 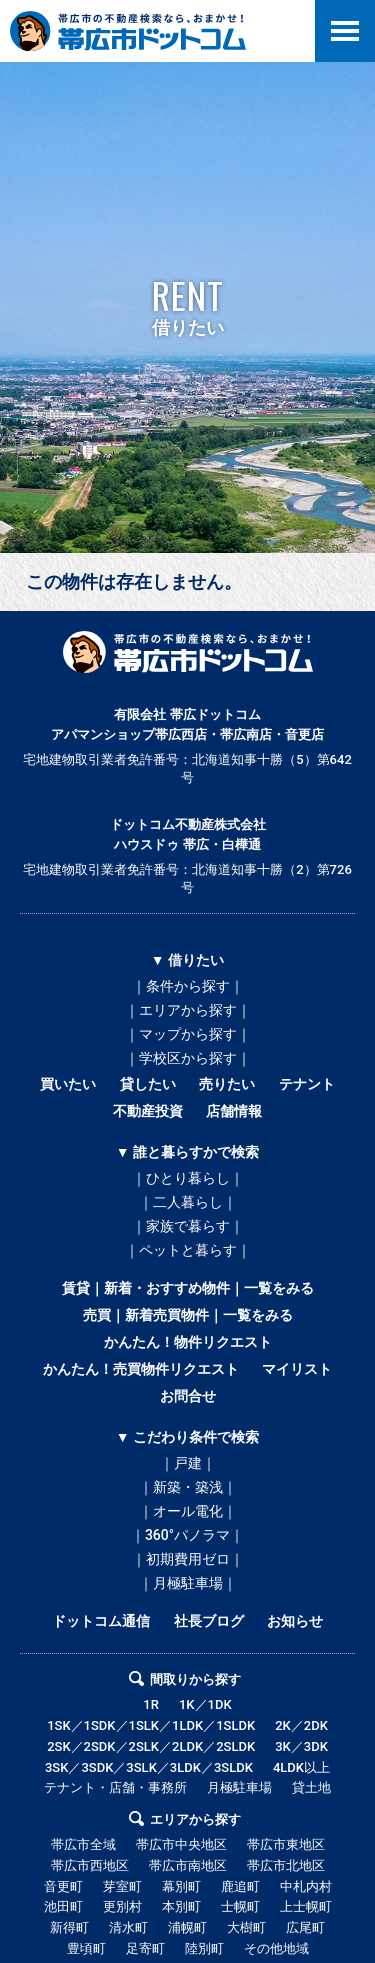 What do you see at coordinates (148, 1084) in the screenshot?
I see `貸したい` at bounding box center [148, 1084].